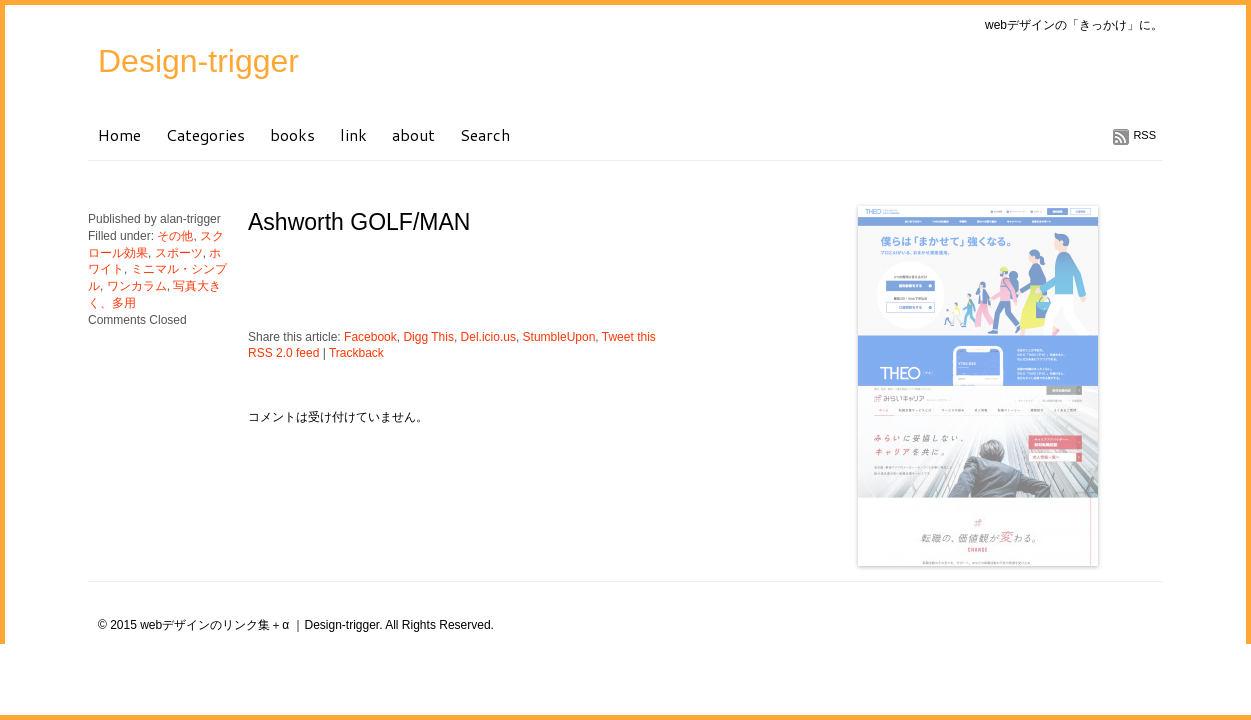  I want to click on その他, so click(175, 236).